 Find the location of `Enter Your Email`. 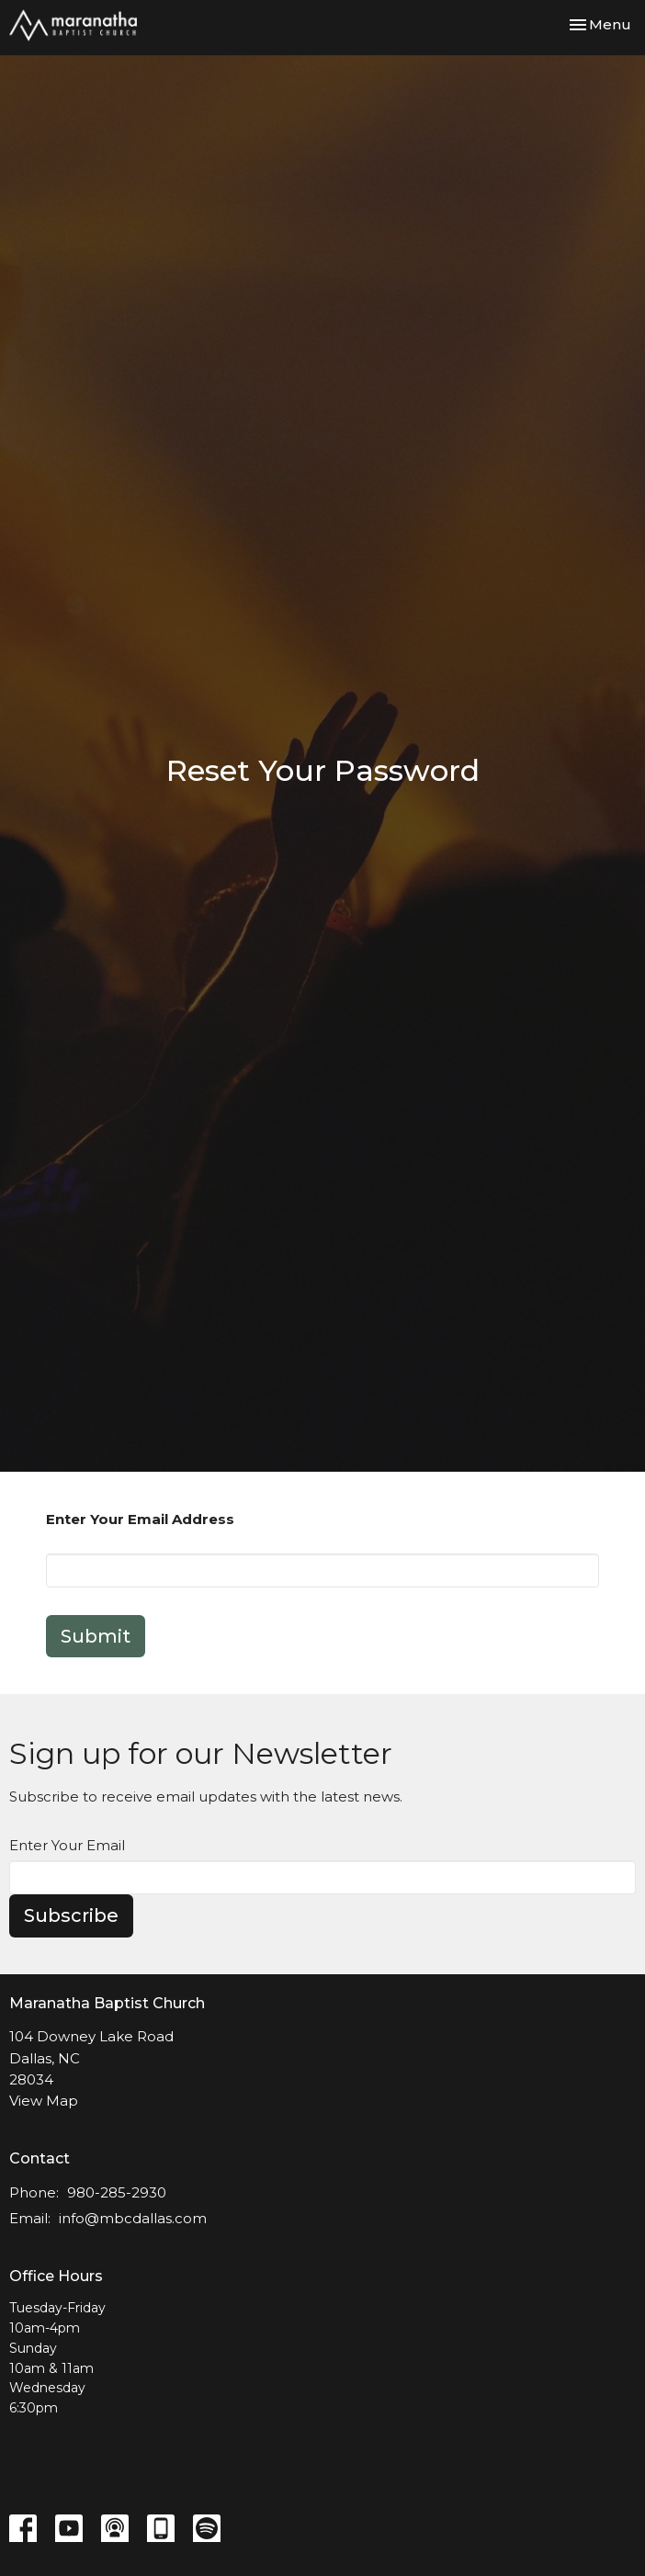

Enter Your Email is located at coordinates (67, 1845).